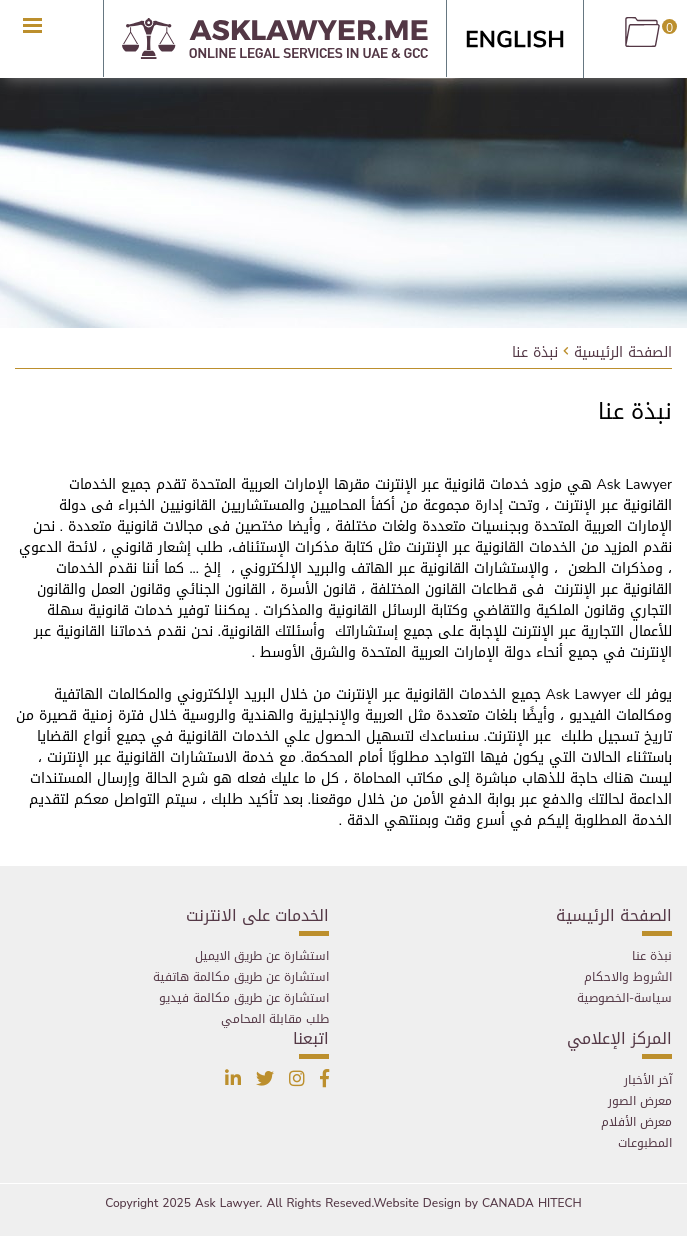  Describe the element at coordinates (640, 1101) in the screenshot. I see `معرض الصور` at that location.